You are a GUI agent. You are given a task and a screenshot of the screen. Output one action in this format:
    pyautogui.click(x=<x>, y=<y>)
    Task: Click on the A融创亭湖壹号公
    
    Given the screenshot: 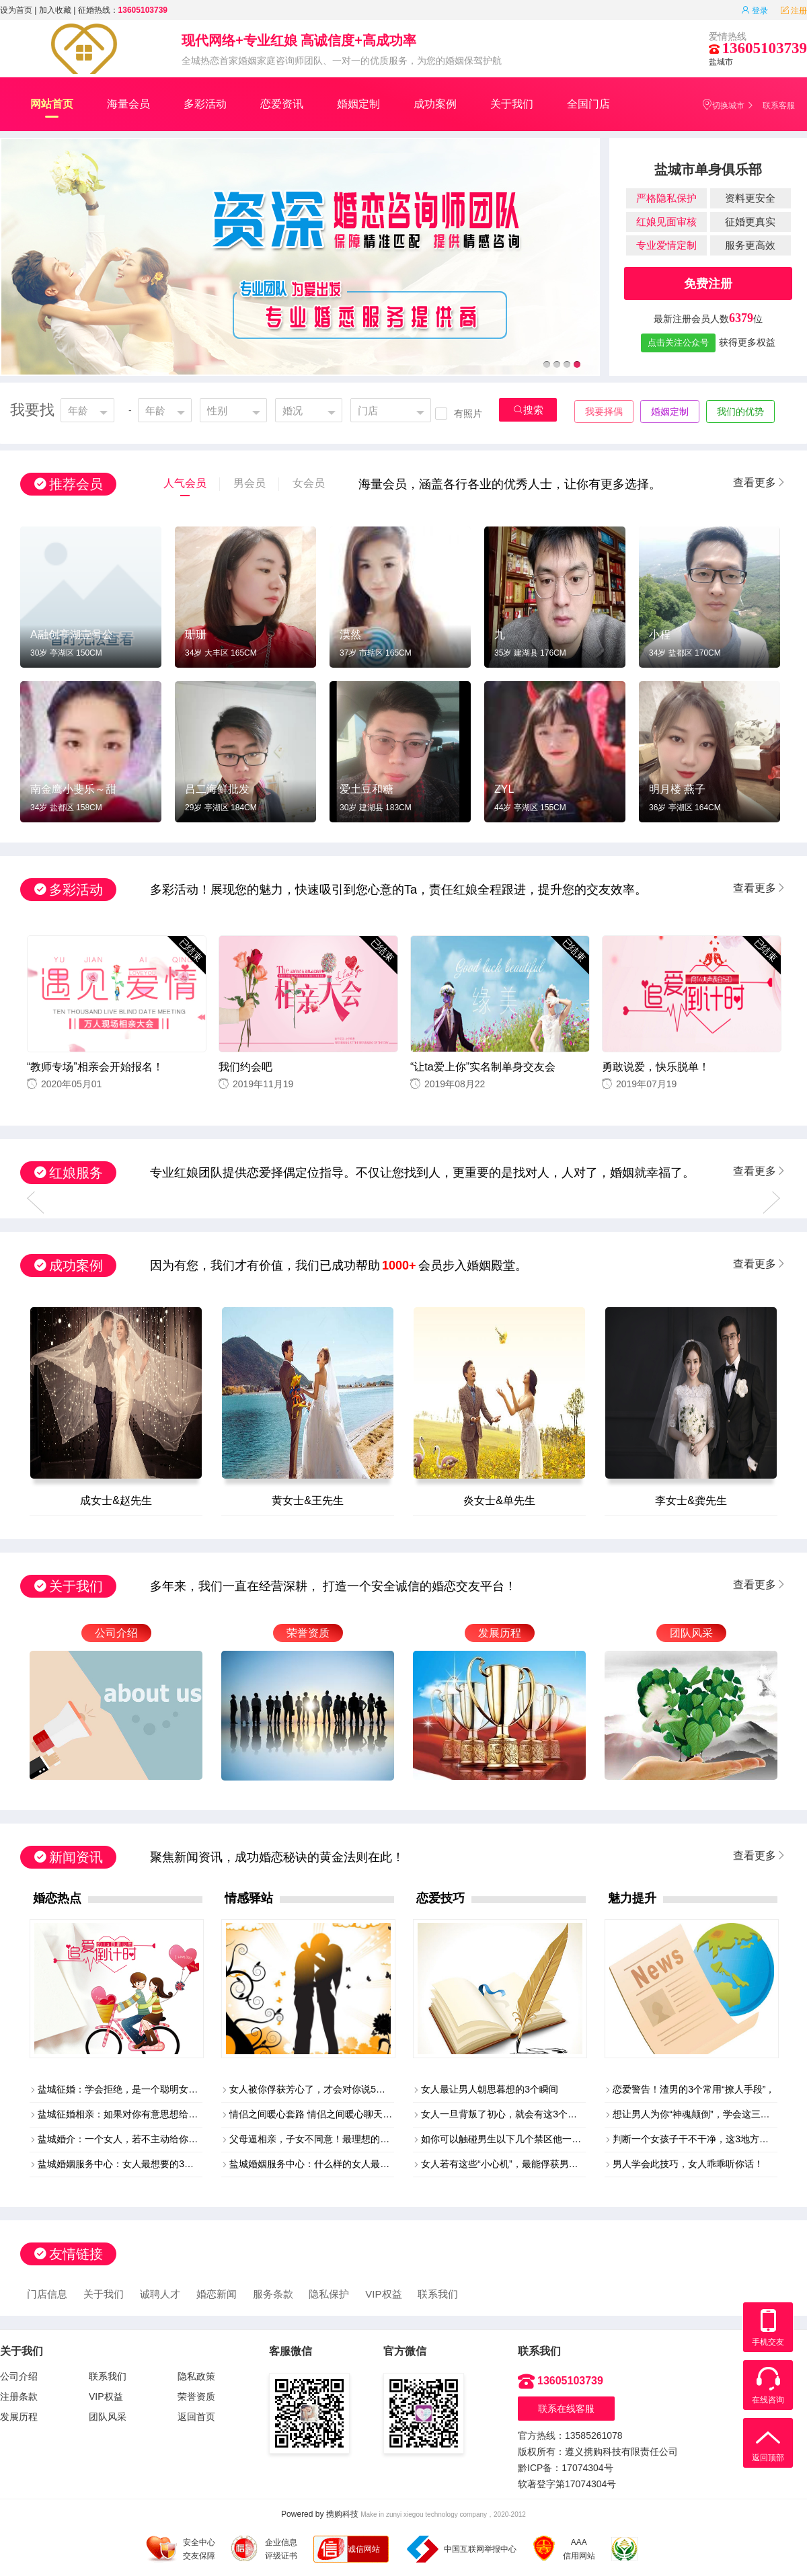 What is the action you would take?
    pyautogui.click(x=71, y=634)
    